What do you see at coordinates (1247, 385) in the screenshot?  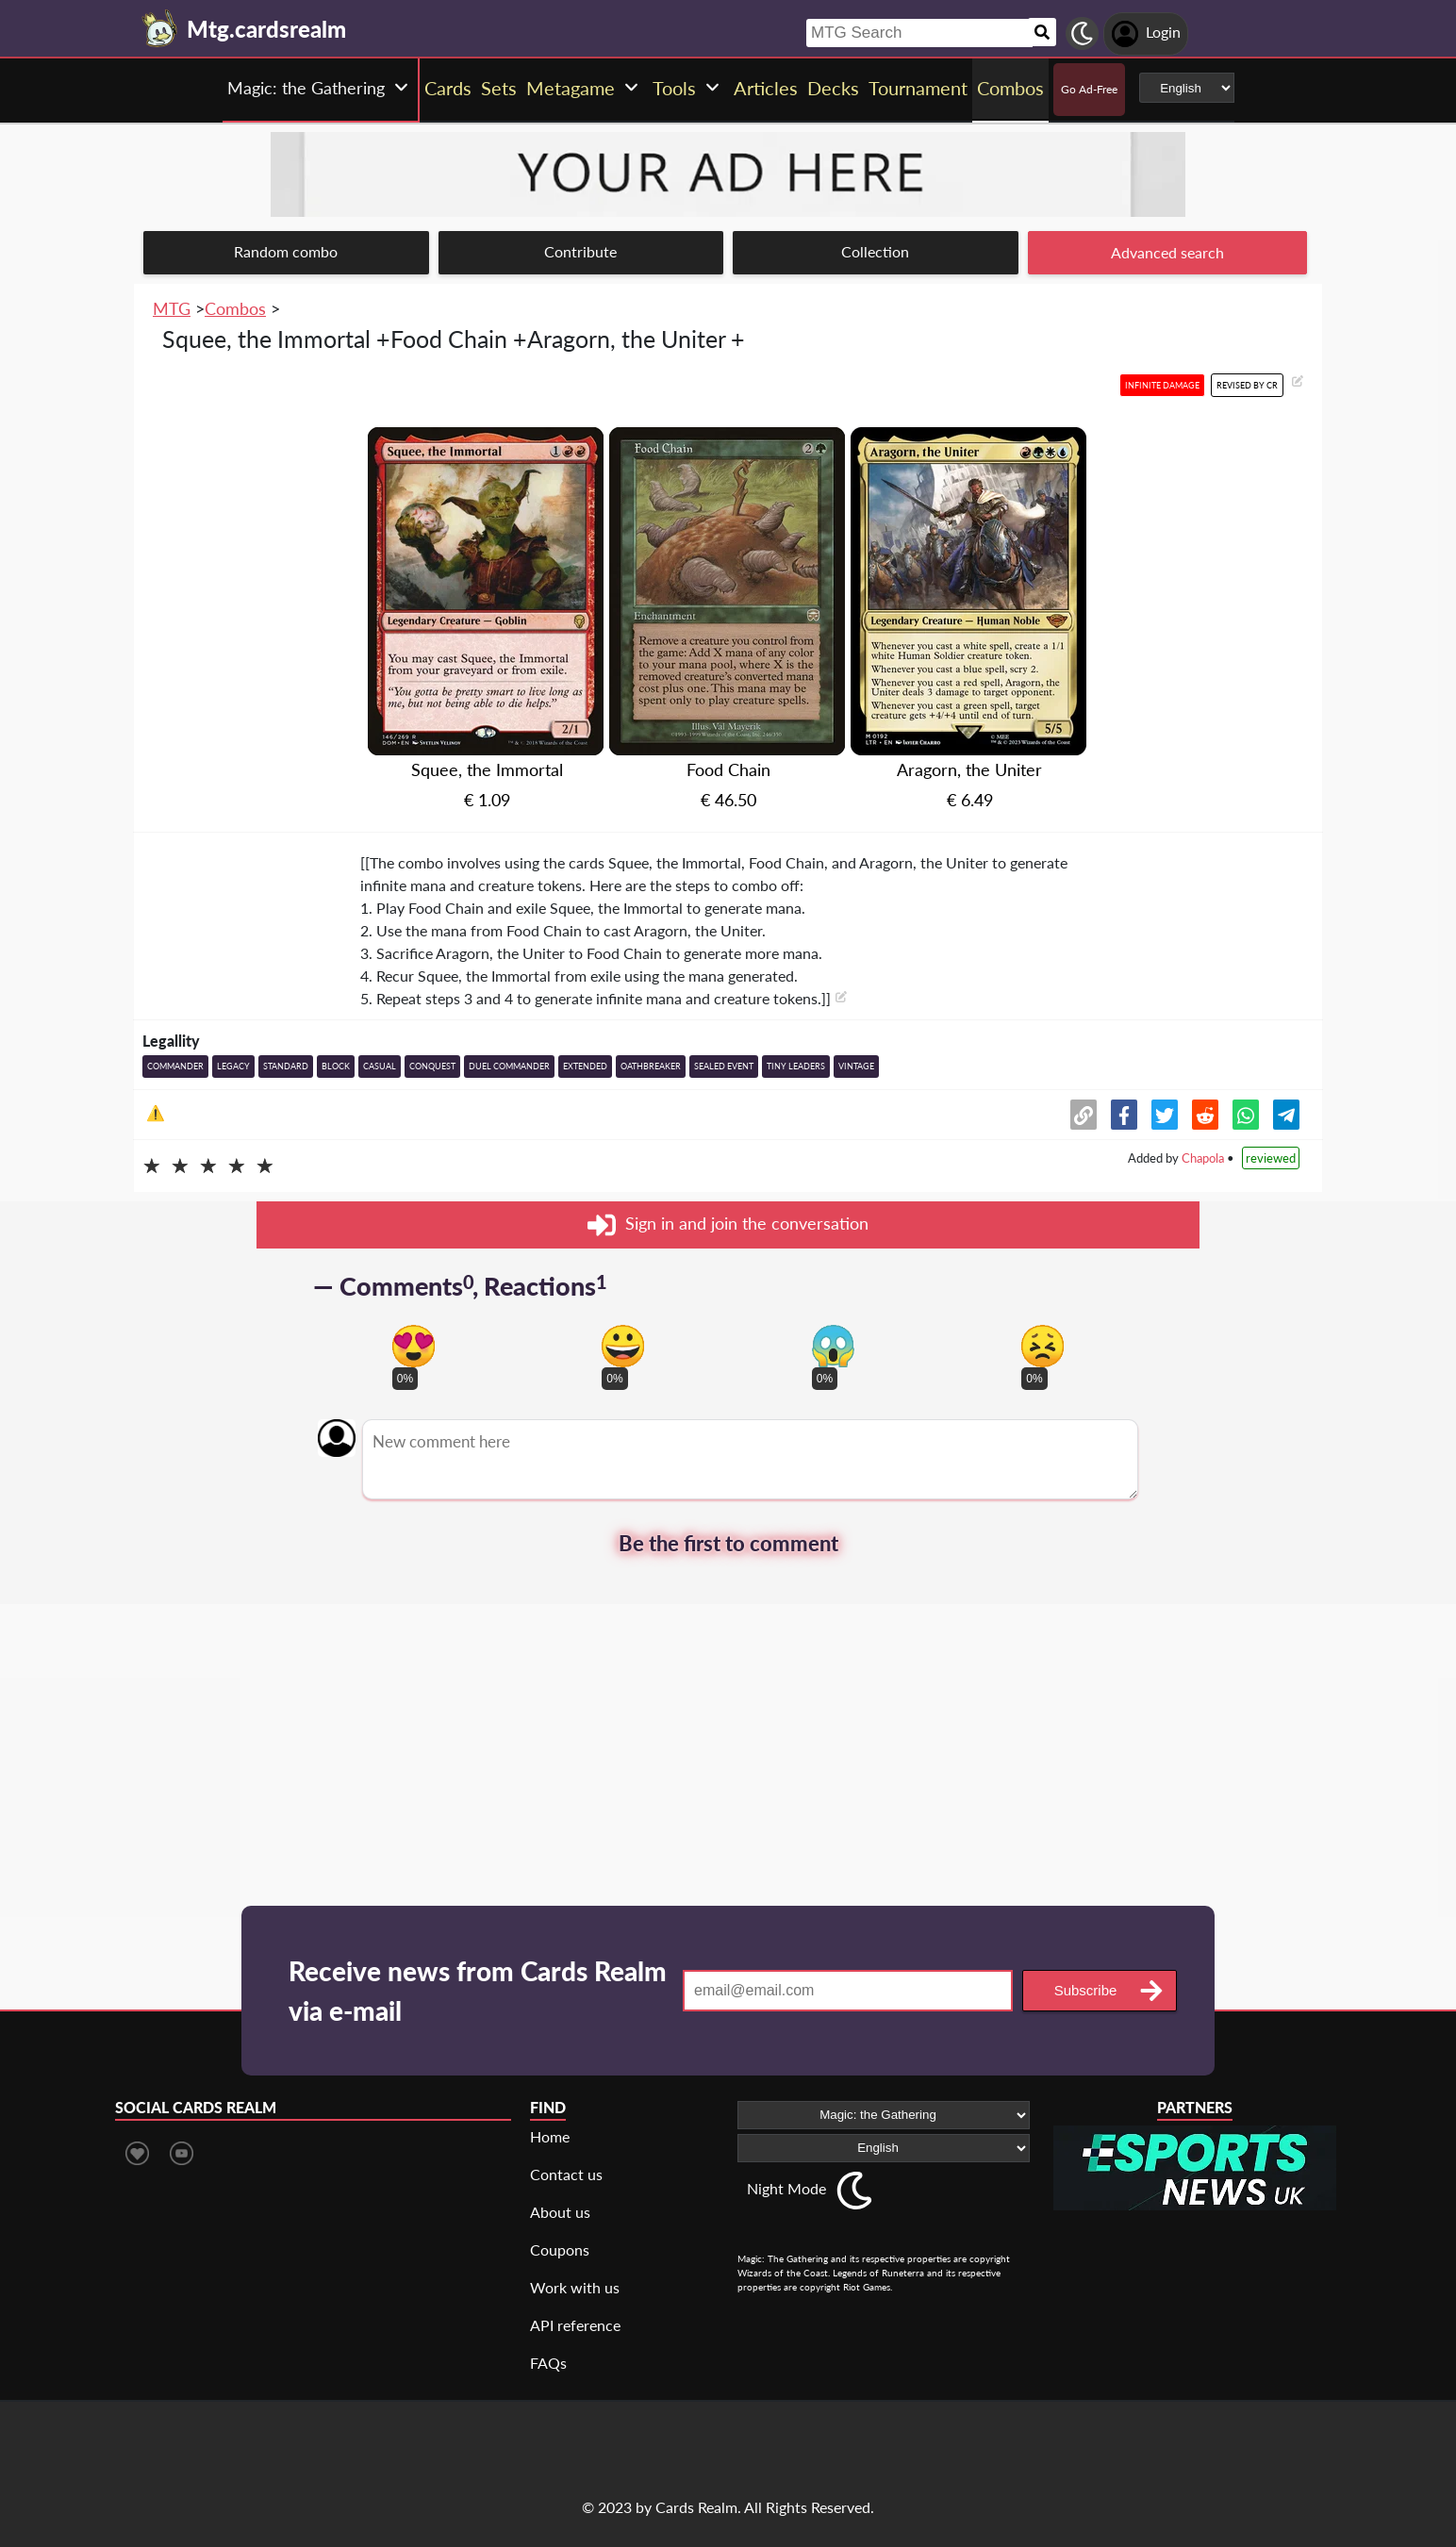 I see `Revised by CR` at bounding box center [1247, 385].